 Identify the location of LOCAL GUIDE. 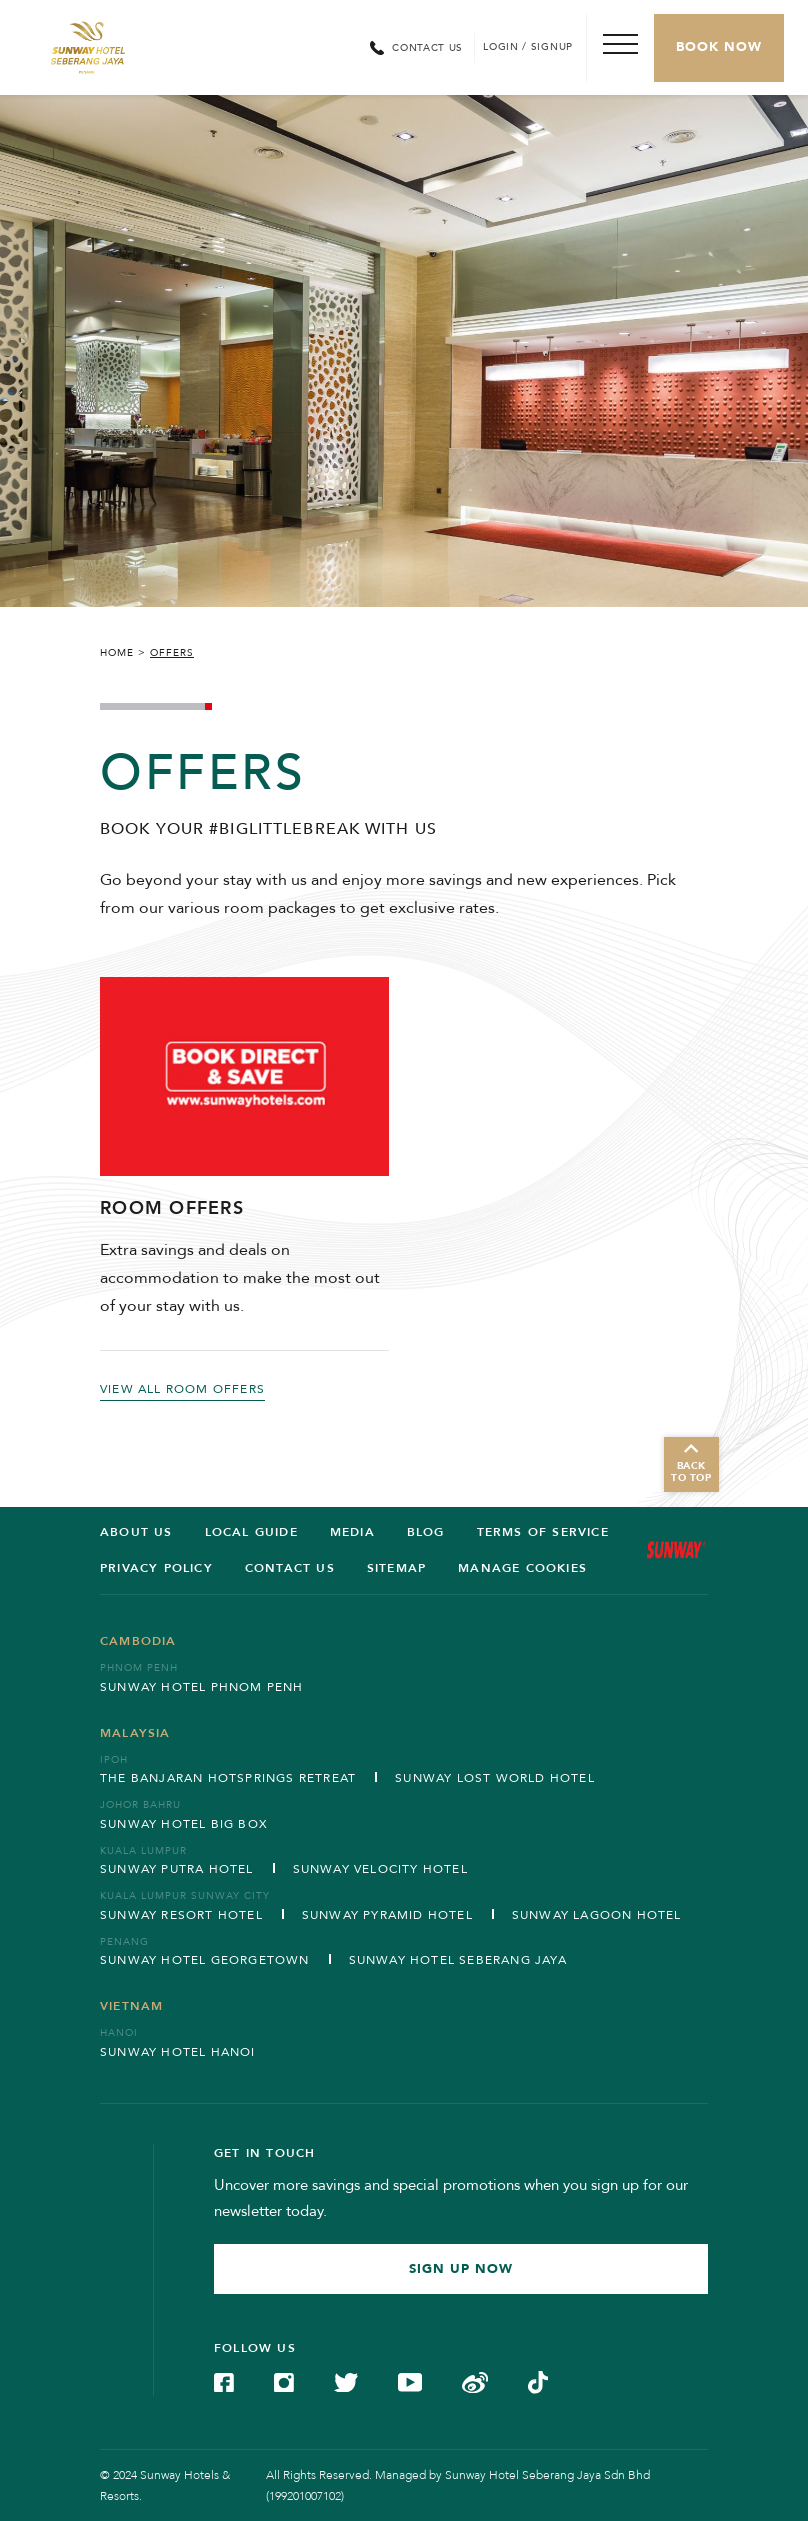
(251, 1532).